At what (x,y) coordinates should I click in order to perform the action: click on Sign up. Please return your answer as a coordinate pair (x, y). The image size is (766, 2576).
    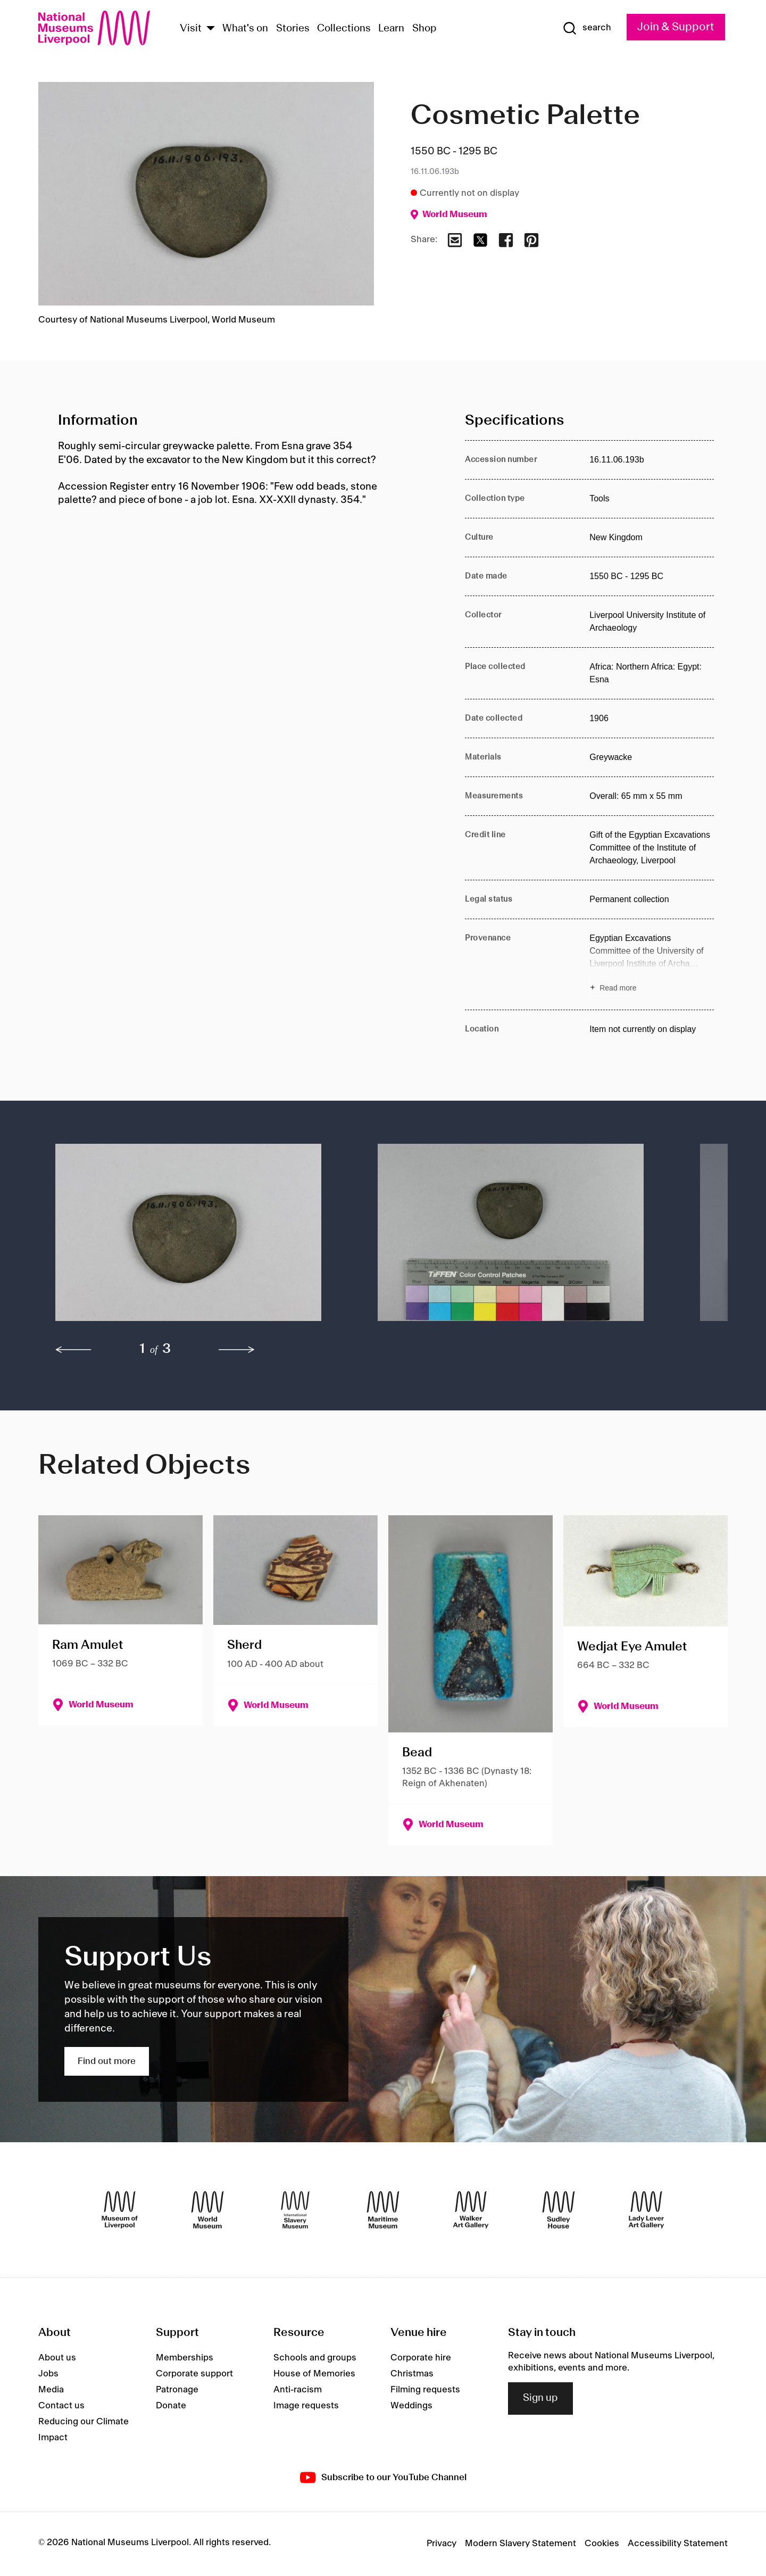
    Looking at the image, I should click on (540, 2398).